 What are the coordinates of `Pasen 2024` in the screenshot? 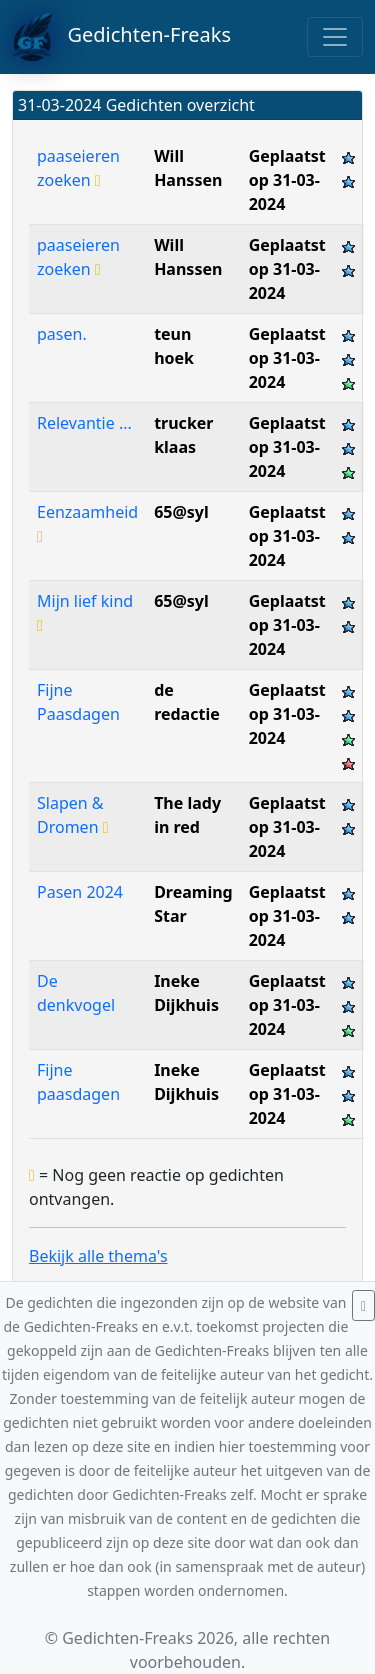 It's located at (80, 892).